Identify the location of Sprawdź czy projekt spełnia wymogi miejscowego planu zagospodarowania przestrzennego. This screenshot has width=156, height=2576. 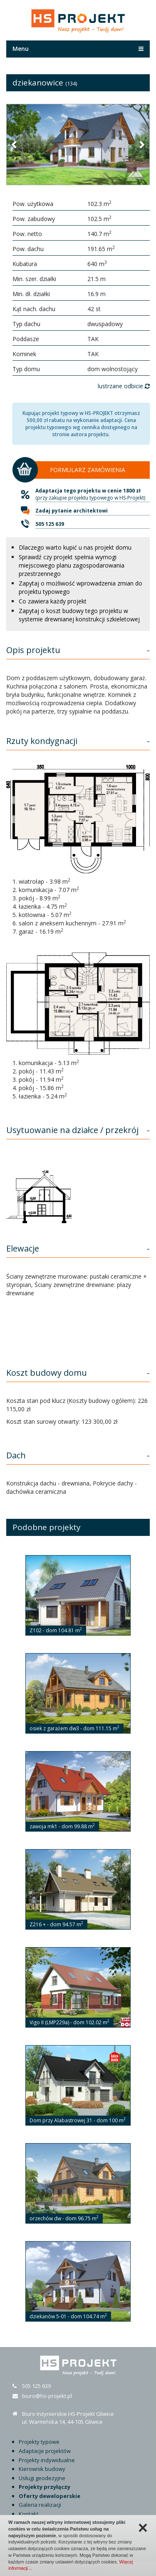
(71, 565).